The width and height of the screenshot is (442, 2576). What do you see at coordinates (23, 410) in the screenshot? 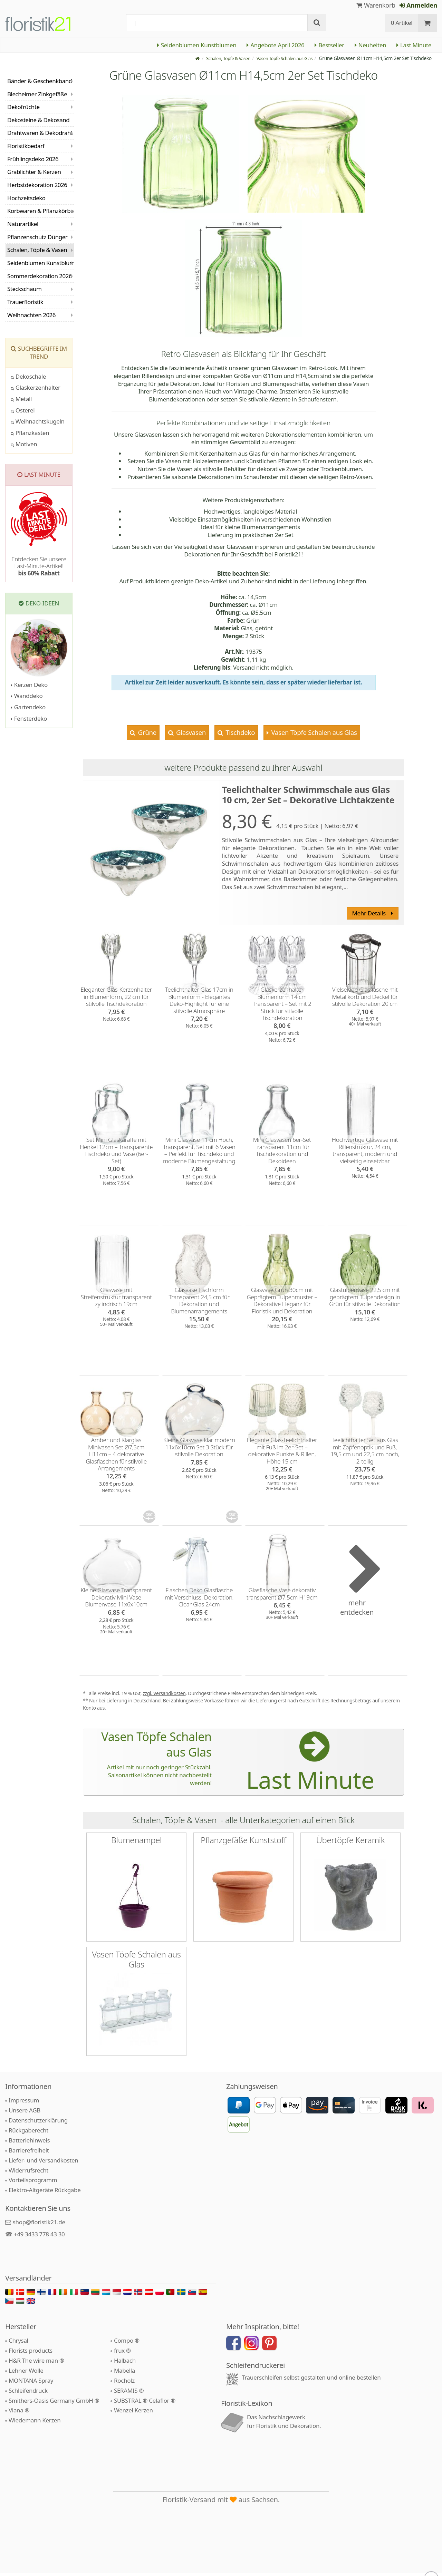
I see `Osterei` at bounding box center [23, 410].